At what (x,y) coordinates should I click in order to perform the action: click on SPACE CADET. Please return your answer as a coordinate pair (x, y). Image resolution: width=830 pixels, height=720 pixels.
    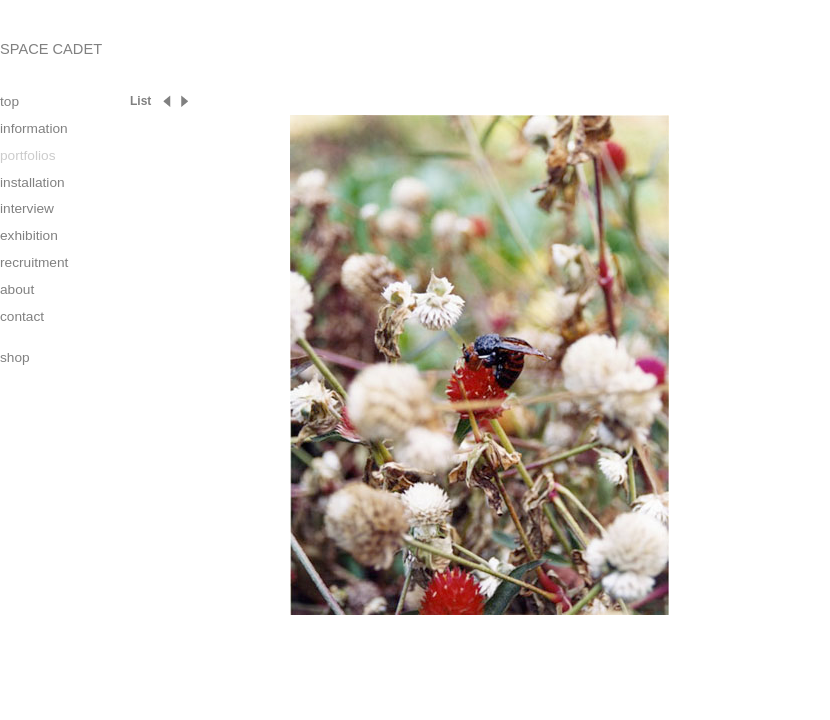
    Looking at the image, I should click on (51, 49).